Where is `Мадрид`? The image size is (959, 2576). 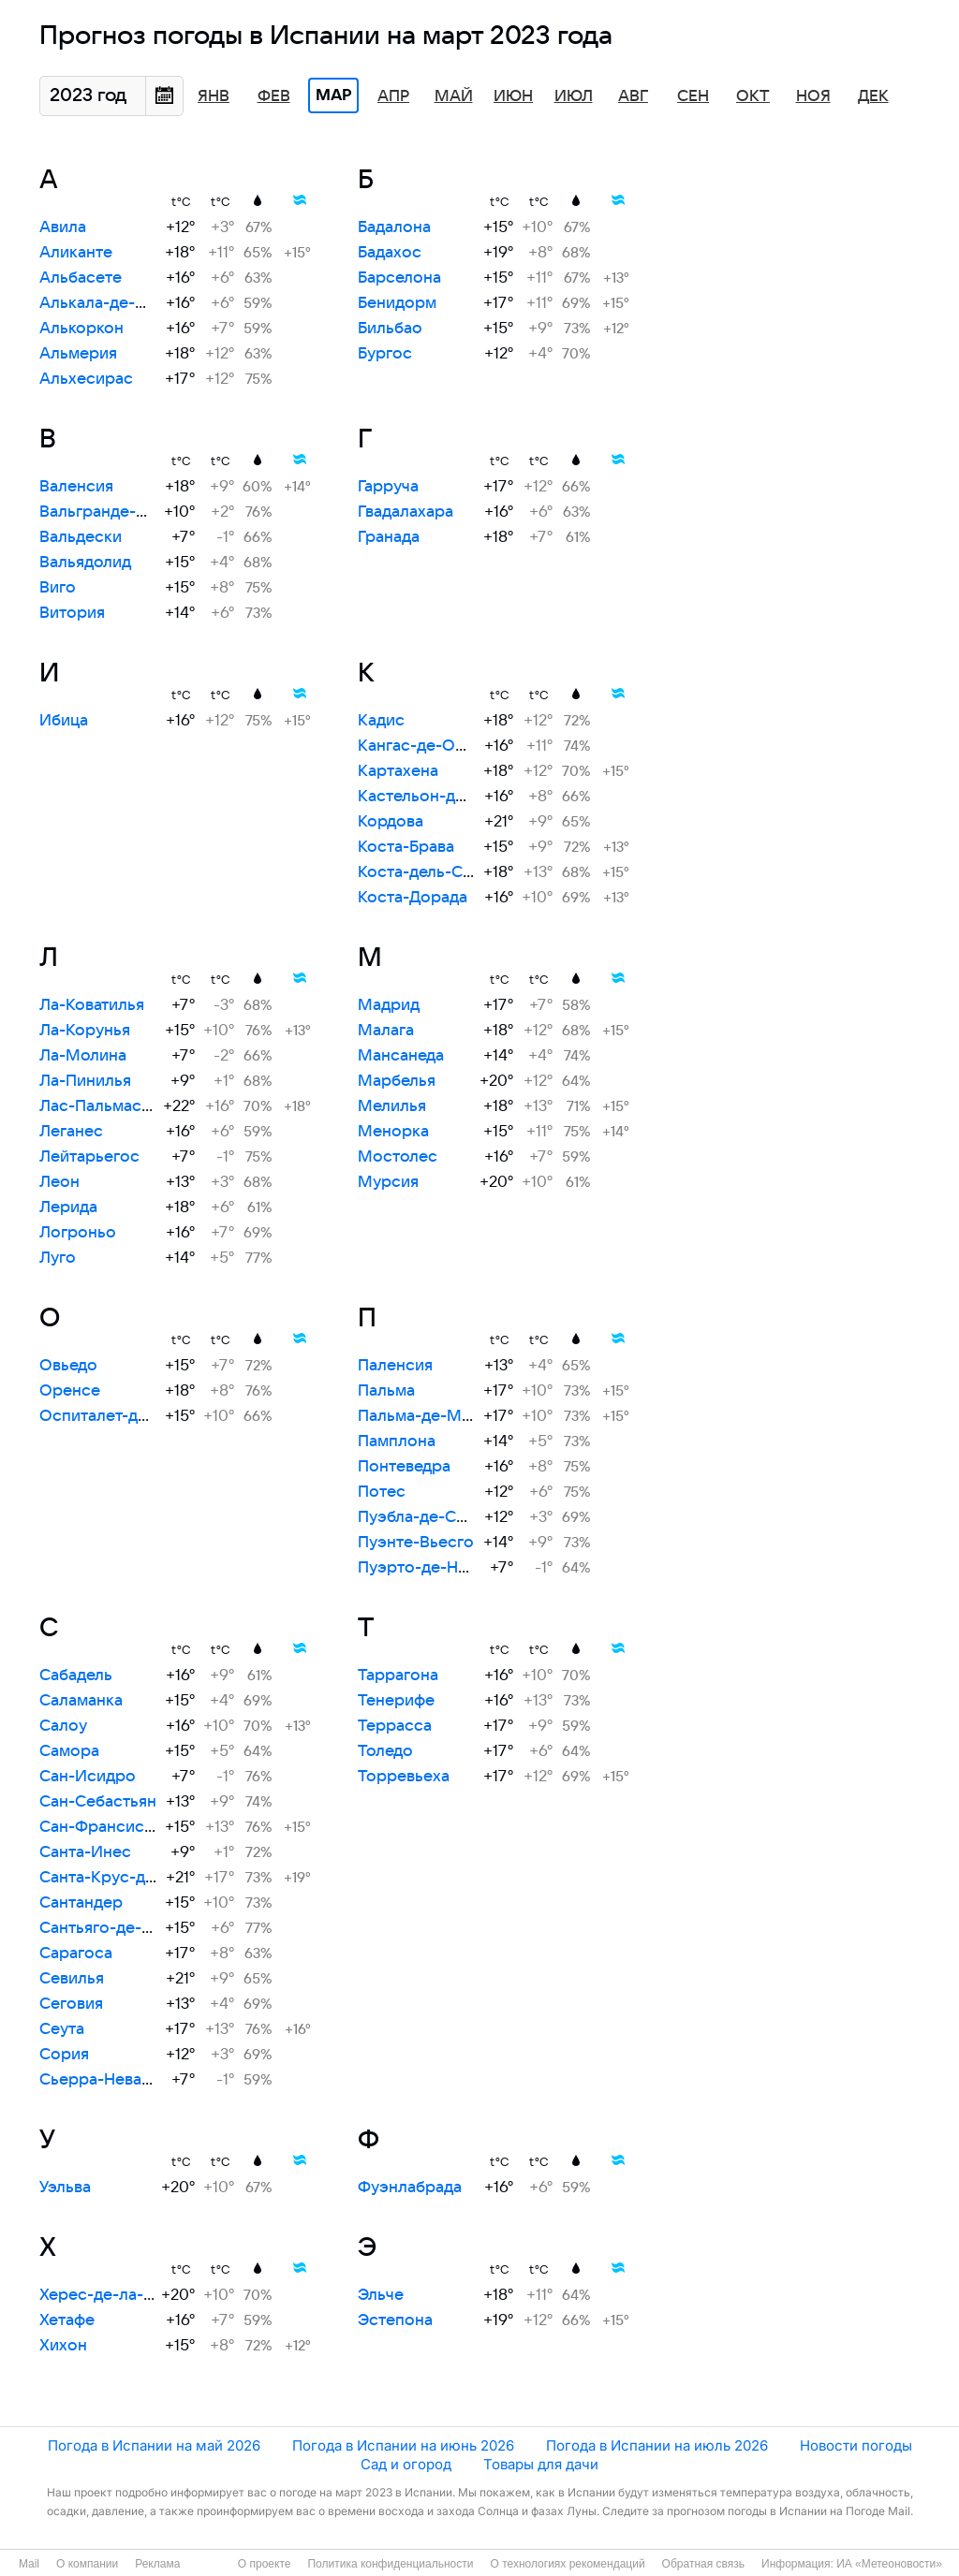
Мадрид is located at coordinates (389, 1005).